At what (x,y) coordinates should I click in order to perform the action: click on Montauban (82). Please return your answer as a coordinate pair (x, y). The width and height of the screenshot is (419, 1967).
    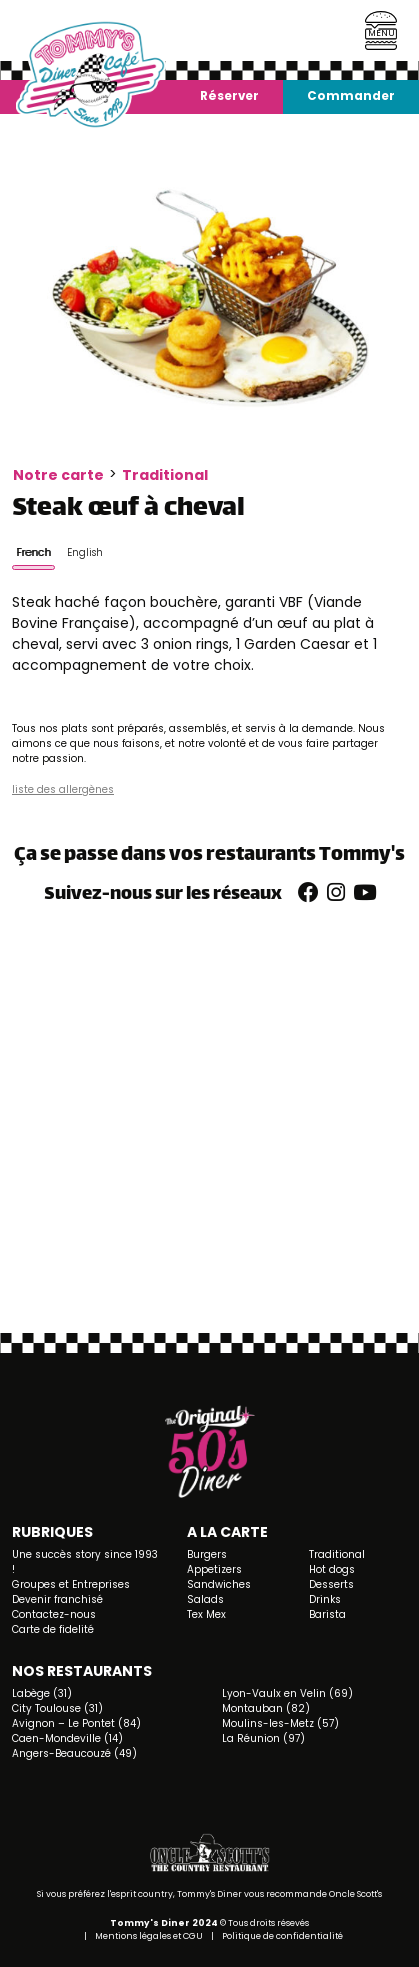
    Looking at the image, I should click on (266, 1708).